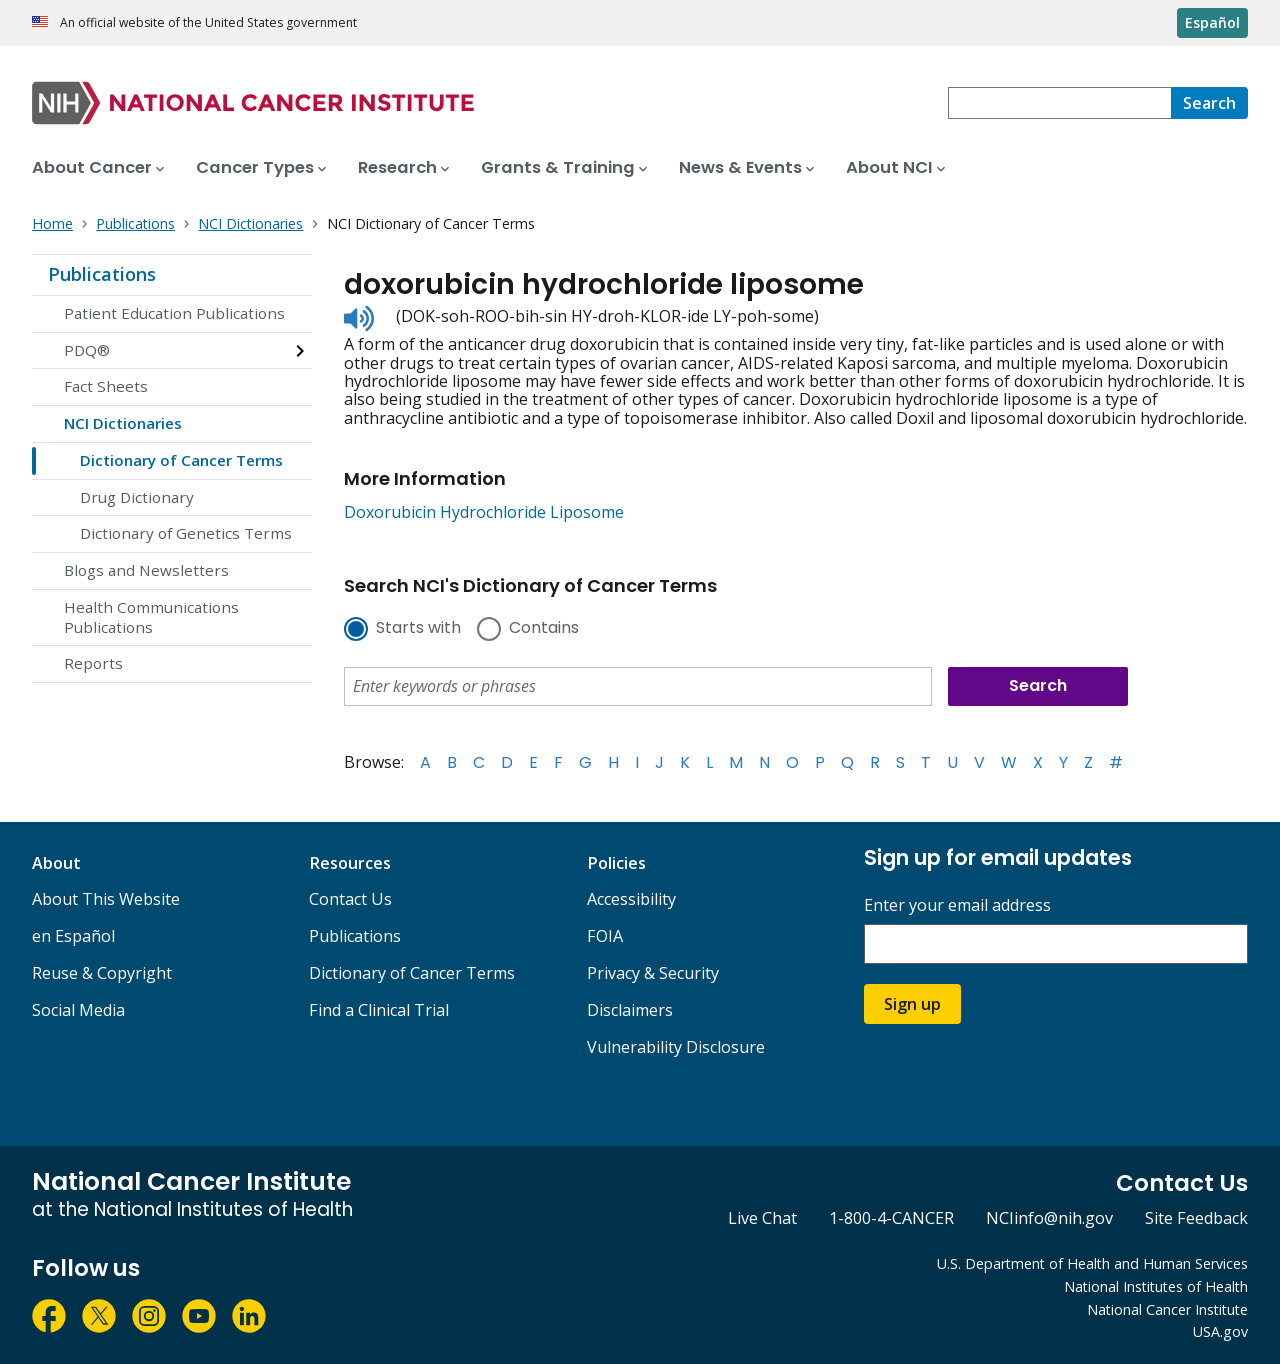 This screenshot has width=1280, height=1364. I want to click on Contains, so click(544, 629).